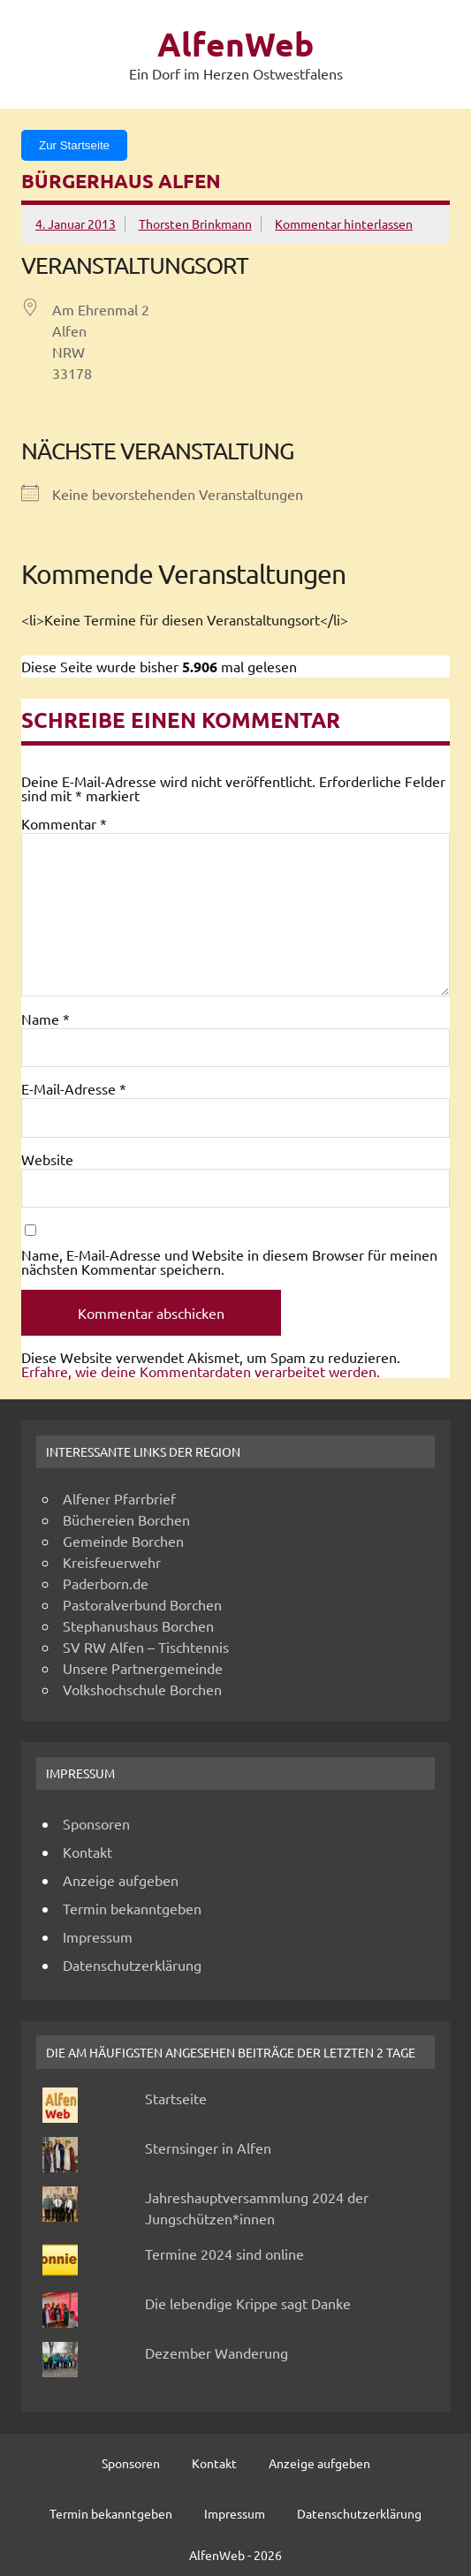  Describe the element at coordinates (143, 1668) in the screenshot. I see `Unsere Partnergemeinde` at that location.